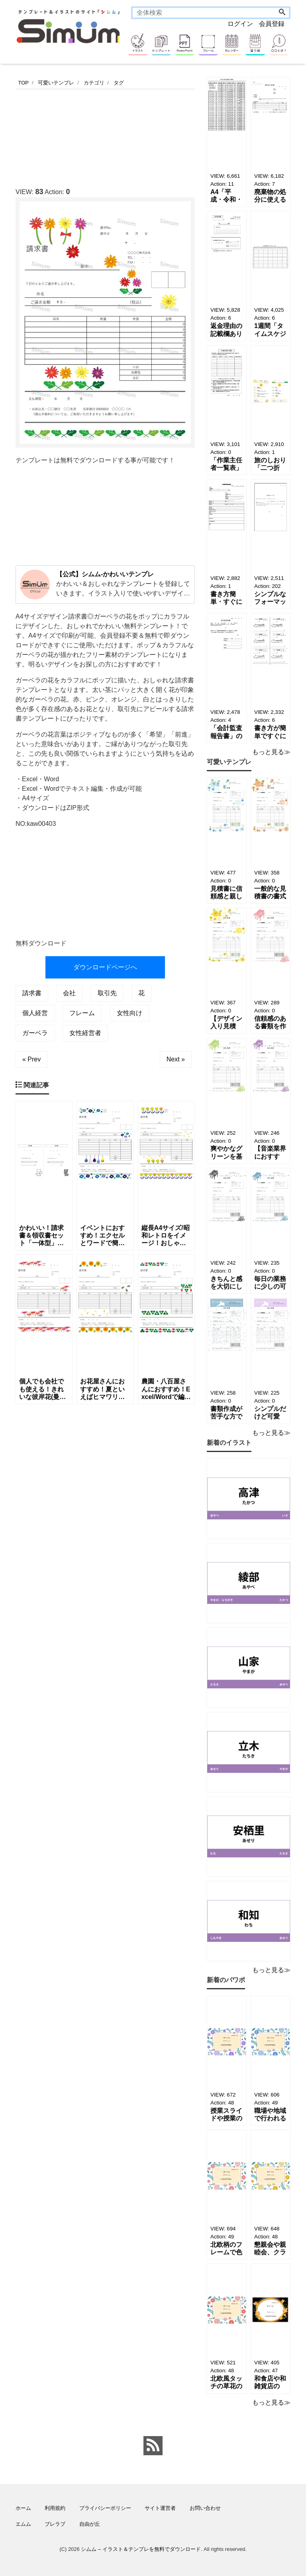 The image size is (306, 2576). I want to click on [Advertisement], so click(161, 136).